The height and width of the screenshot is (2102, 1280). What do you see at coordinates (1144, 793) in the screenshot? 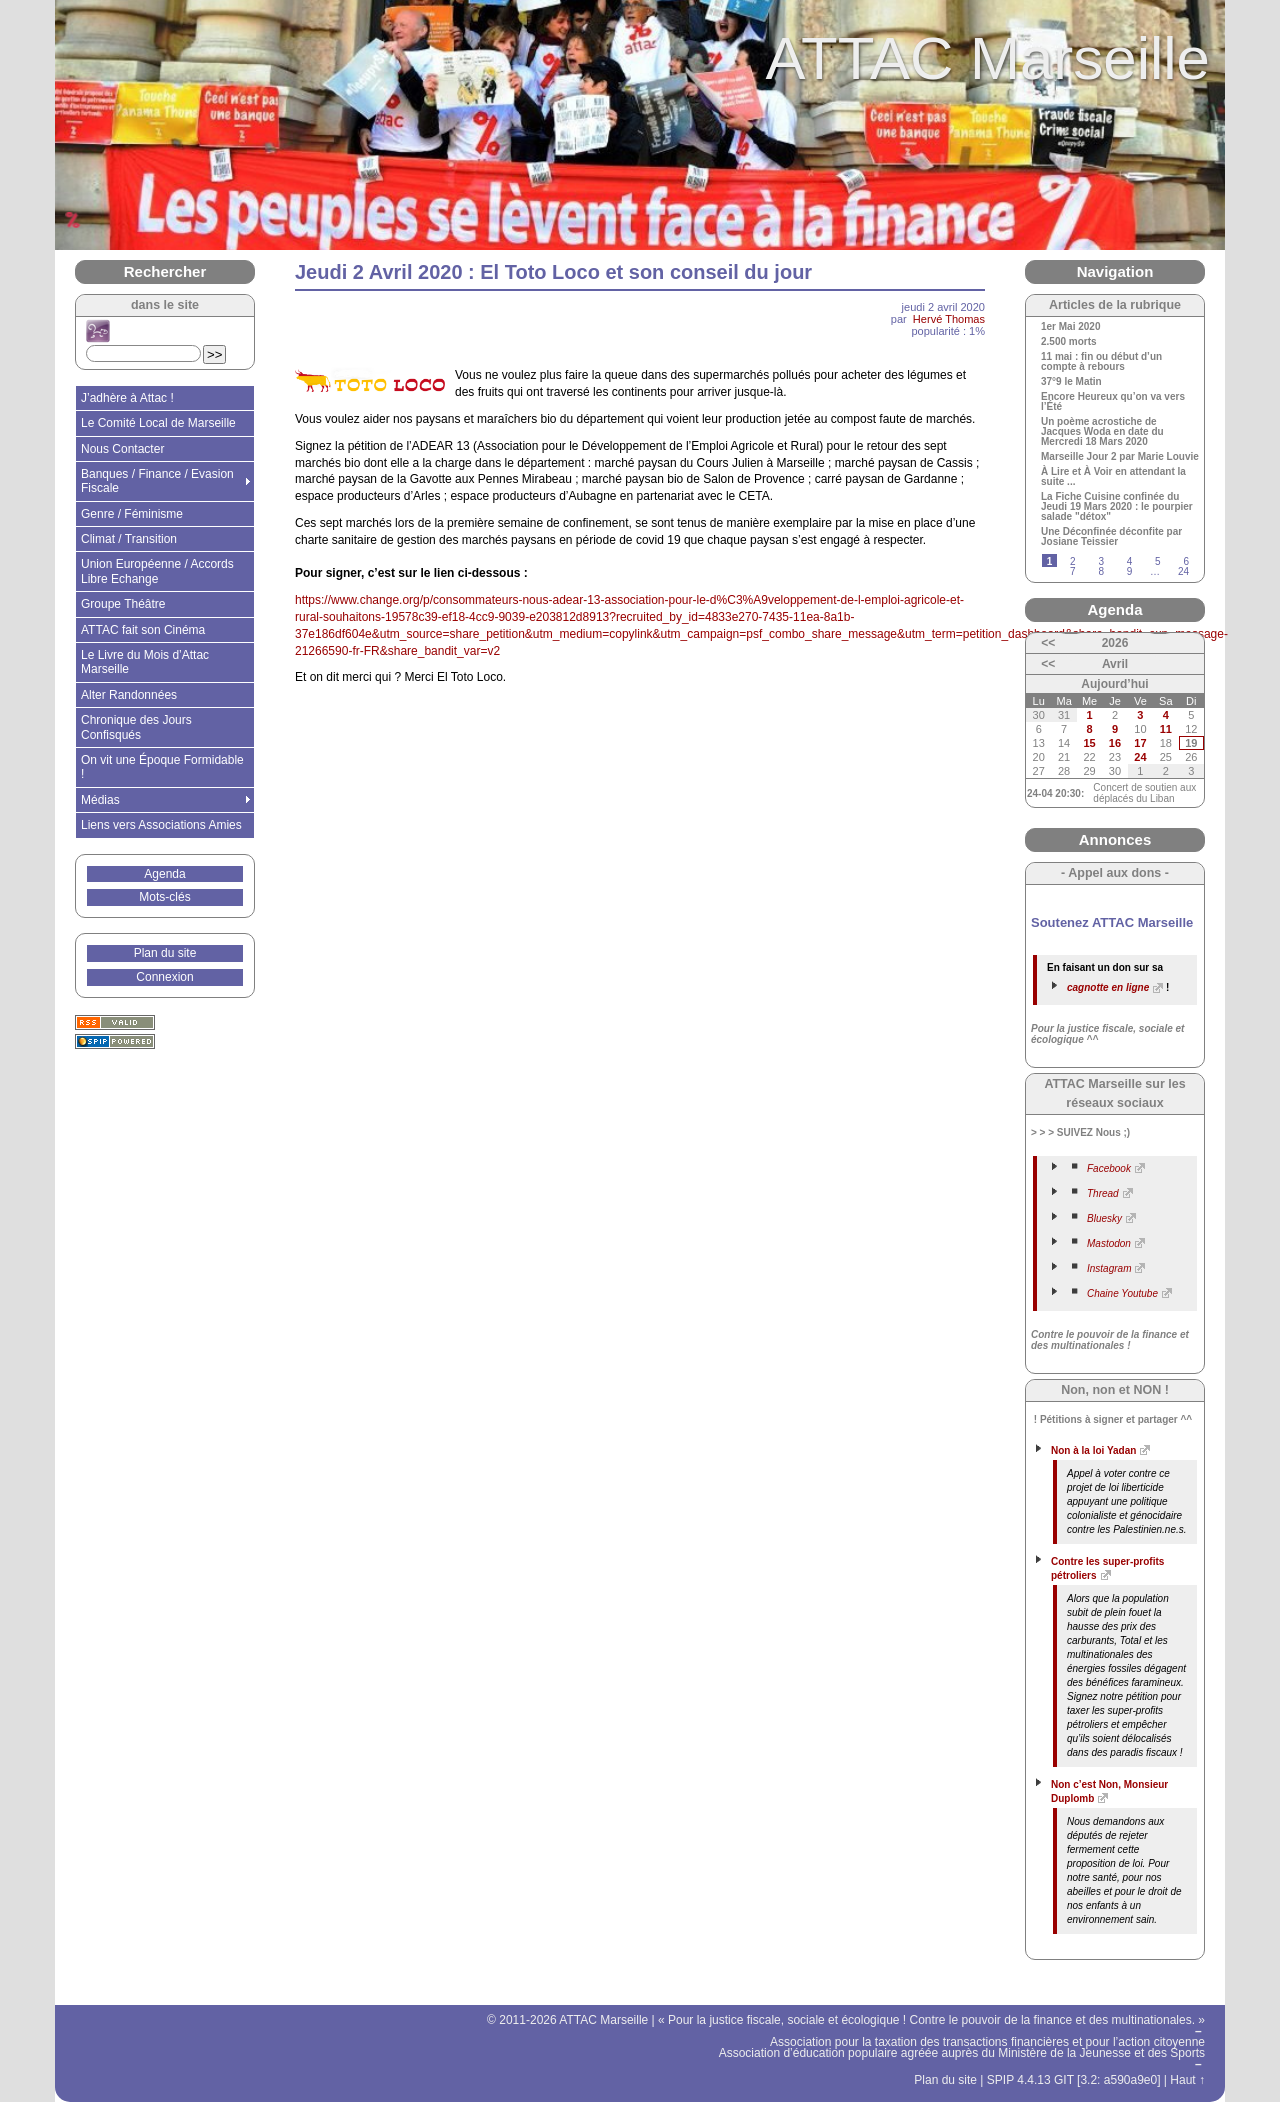
I see `Concert de soutien aux déplacés du Liban` at bounding box center [1144, 793].